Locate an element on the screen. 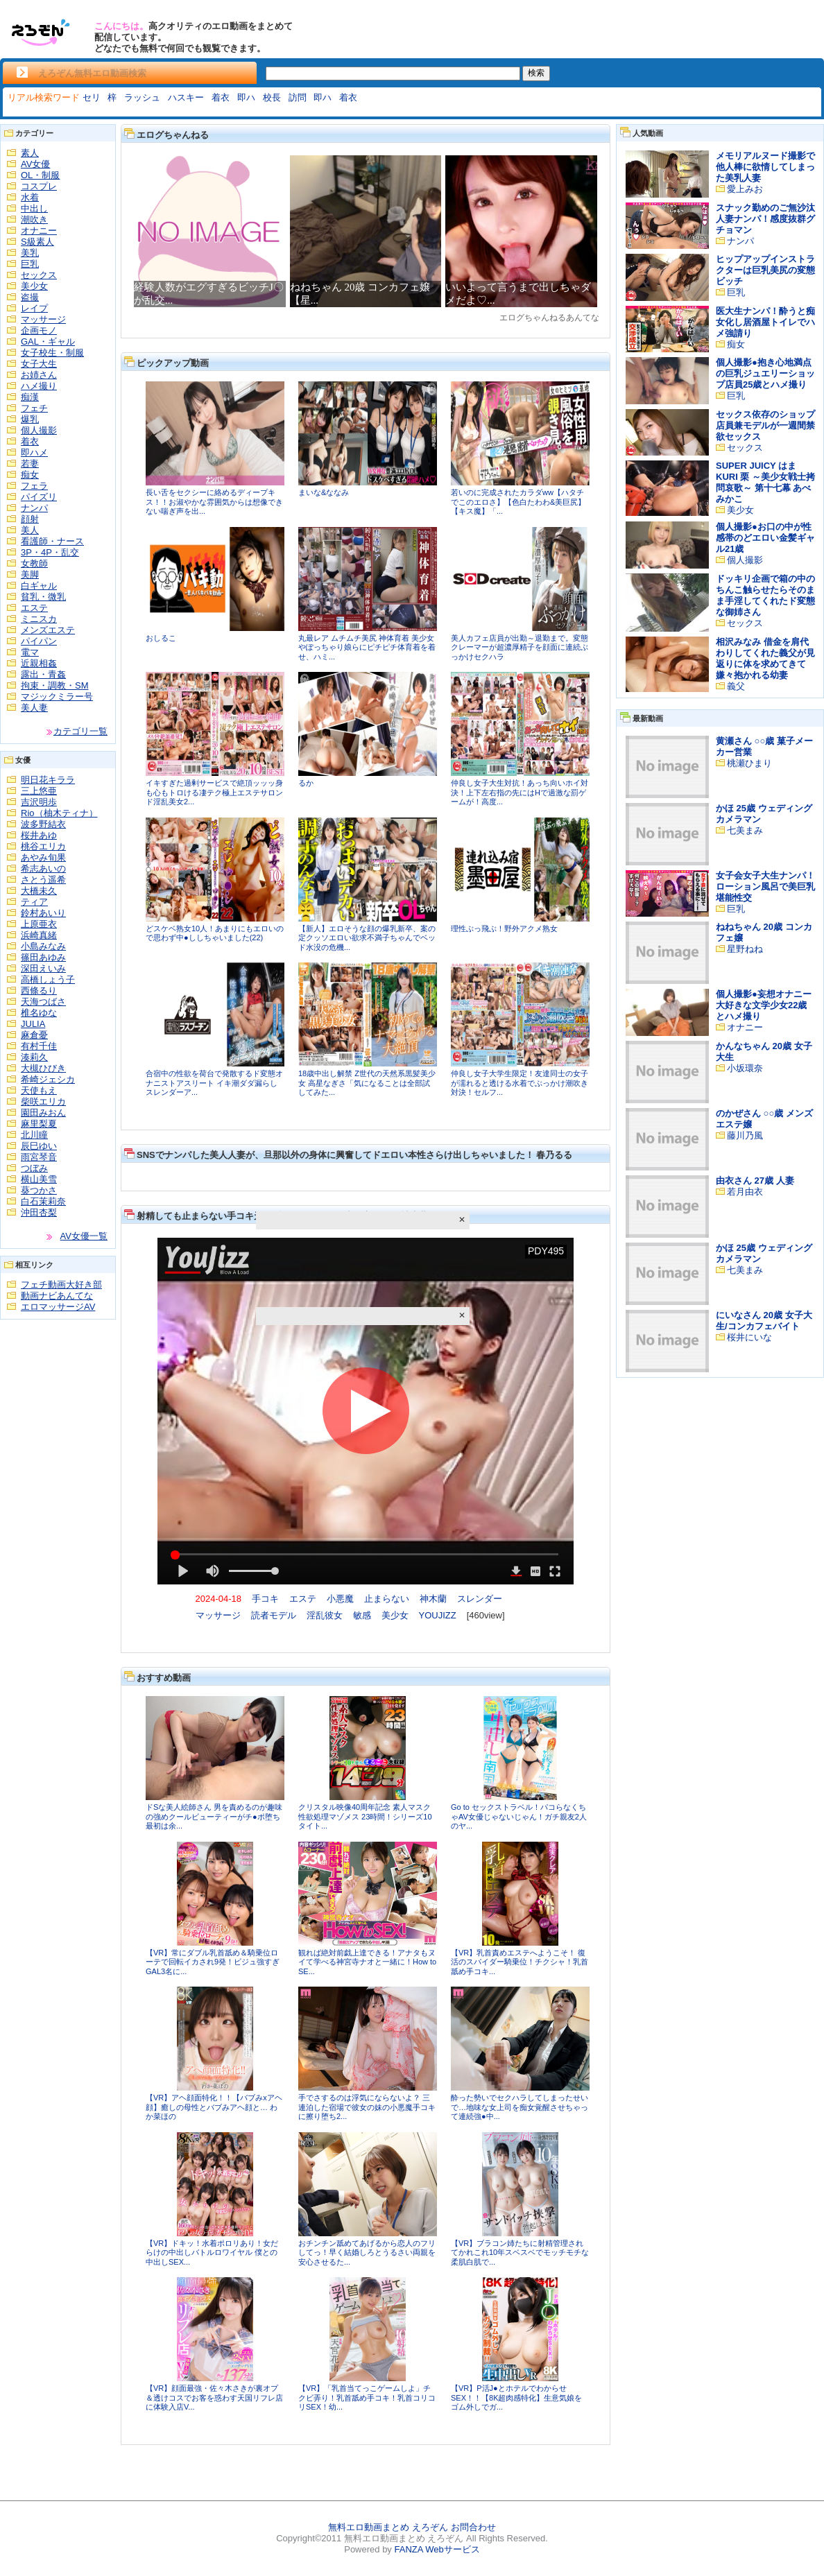 The height and width of the screenshot is (2576, 824). 18歳中出し解禁 Z世代の天然系黒髪美少女 高星なぎさ「気になることは全部試してみた... is located at coordinates (367, 1082).